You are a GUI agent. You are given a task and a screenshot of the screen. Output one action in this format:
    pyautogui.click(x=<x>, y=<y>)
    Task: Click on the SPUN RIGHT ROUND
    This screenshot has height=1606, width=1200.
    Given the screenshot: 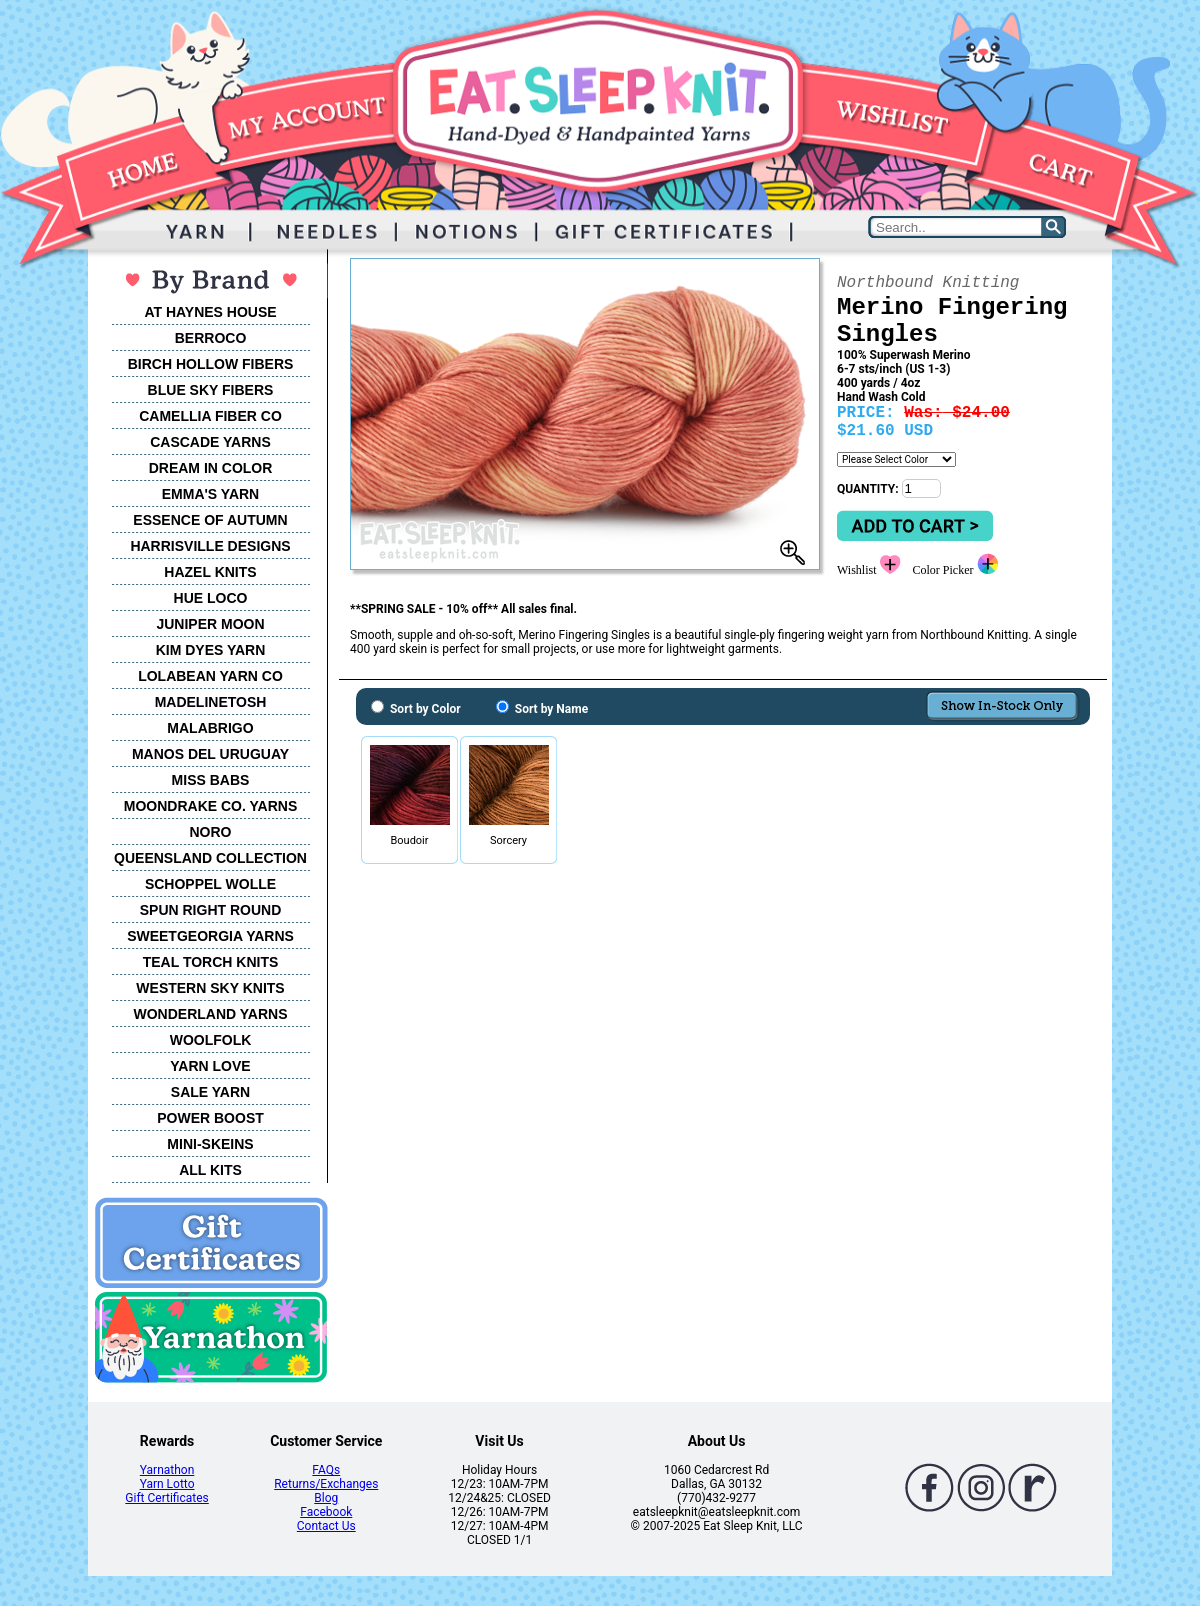 What is the action you would take?
    pyautogui.click(x=211, y=910)
    